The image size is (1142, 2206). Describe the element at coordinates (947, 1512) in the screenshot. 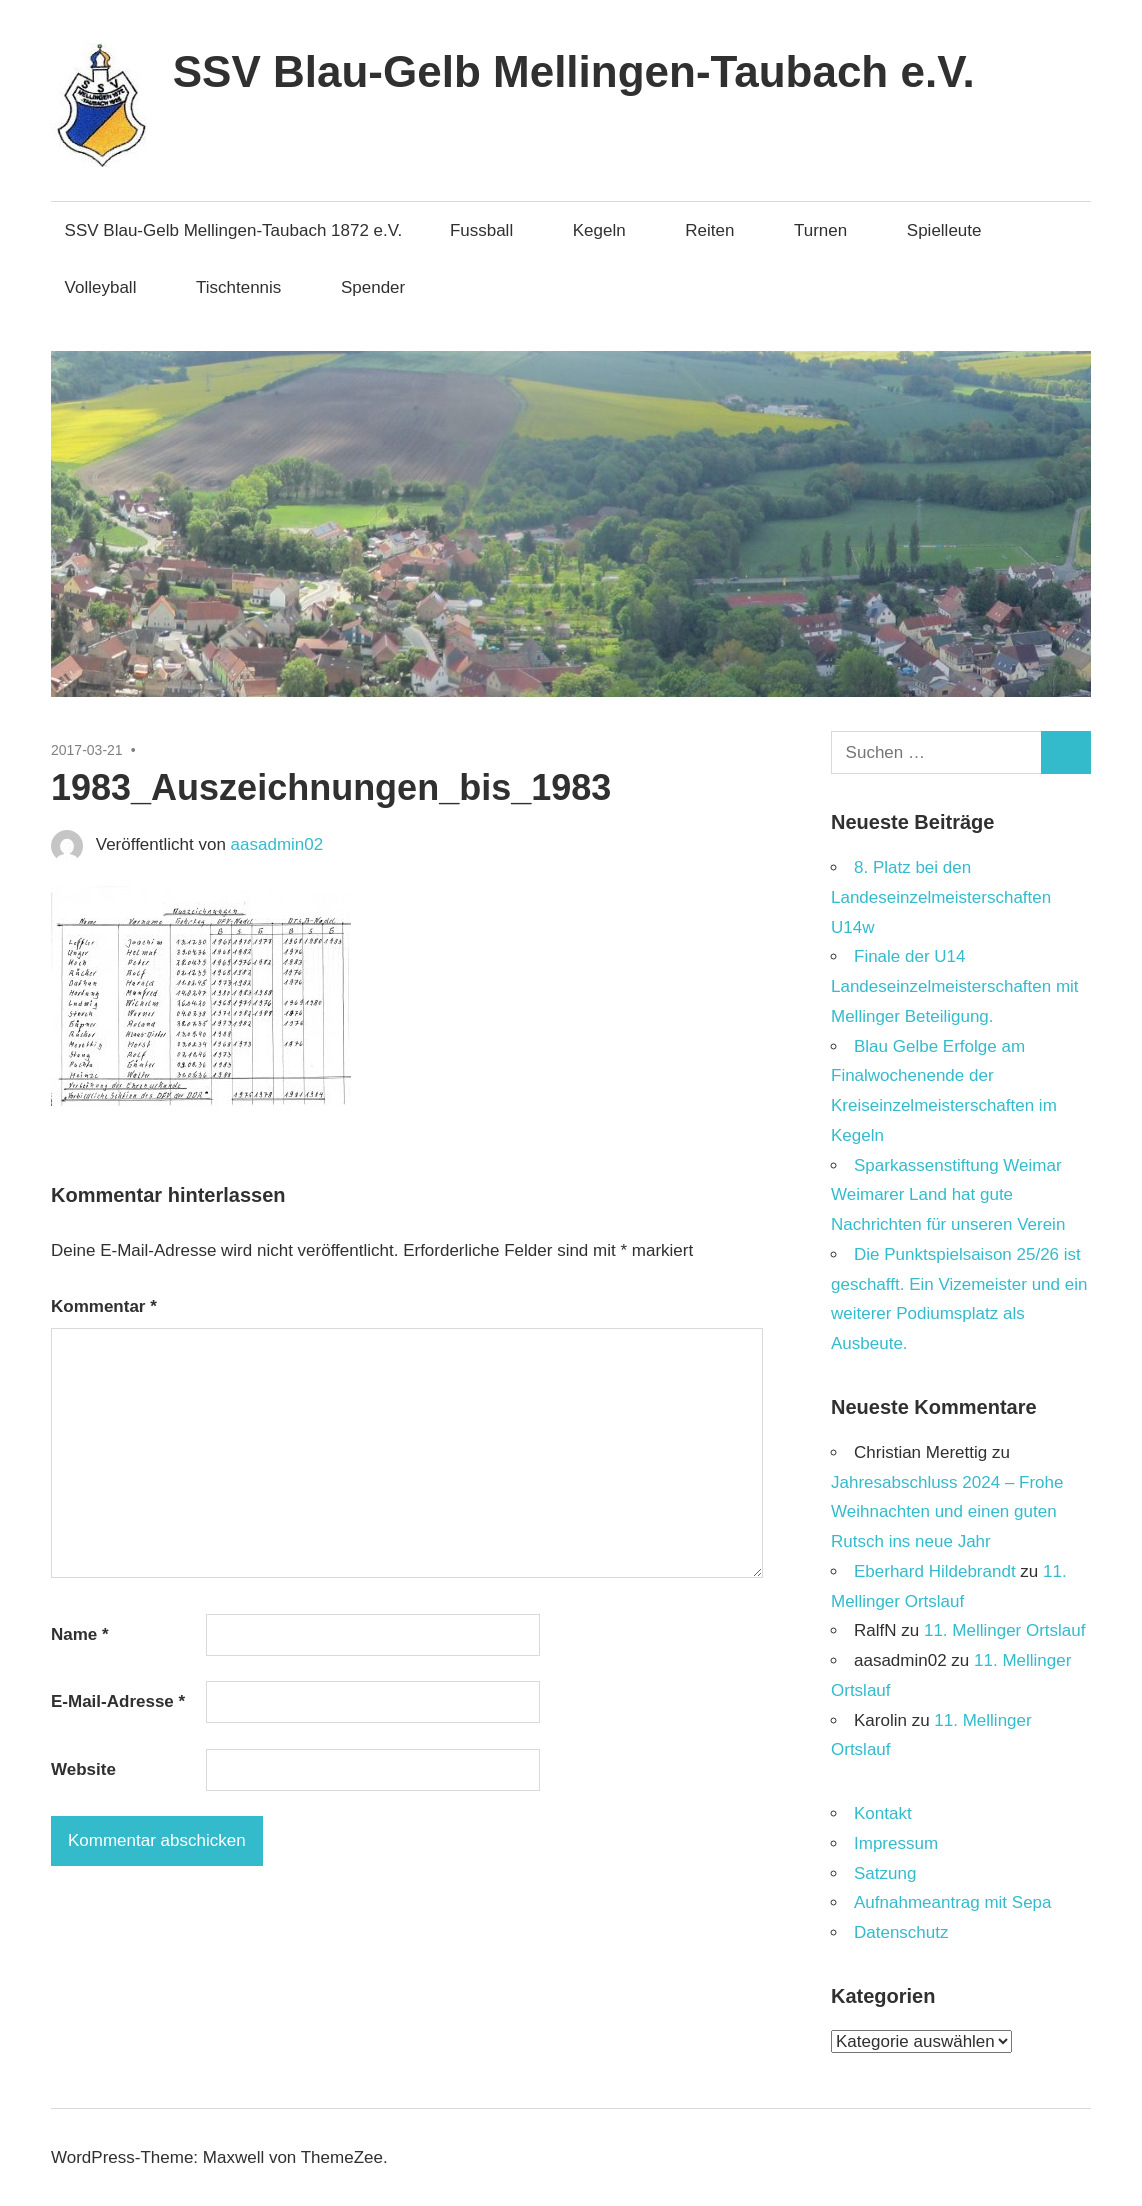

I see `Jahresabschluss 2024 – Frohe Weihnachten und einen guten Rutsch ins neue Jahr` at that location.